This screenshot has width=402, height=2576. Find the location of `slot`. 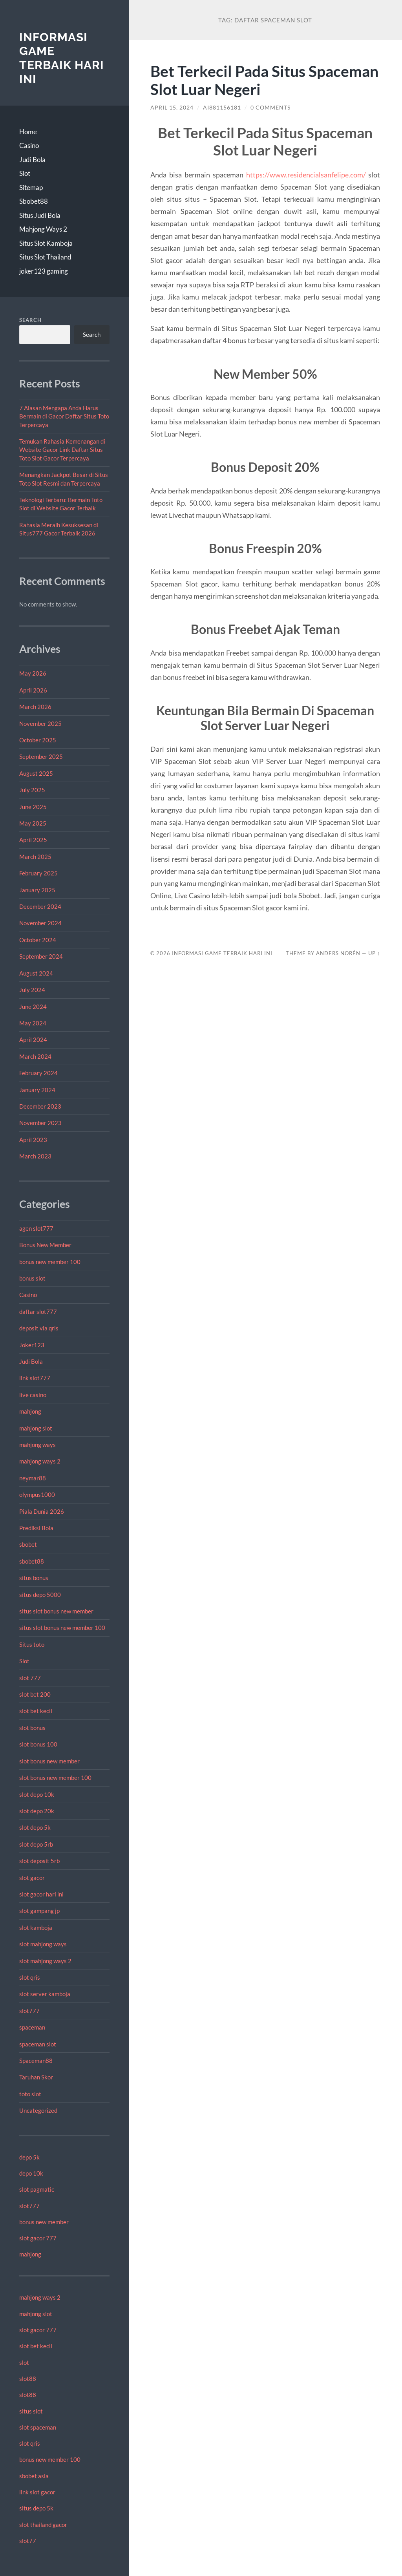

slot is located at coordinates (24, 2362).